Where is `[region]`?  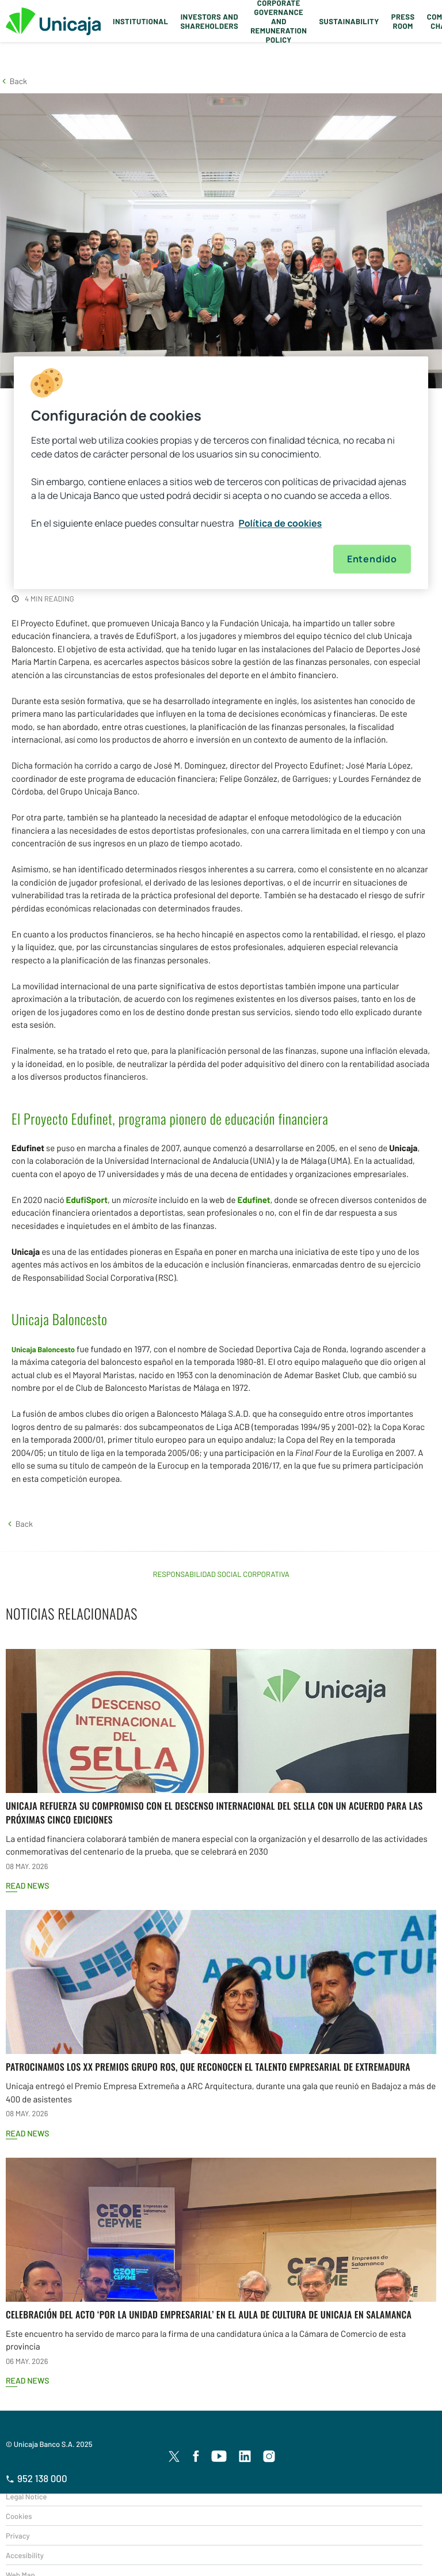
[region] is located at coordinates (221, 472).